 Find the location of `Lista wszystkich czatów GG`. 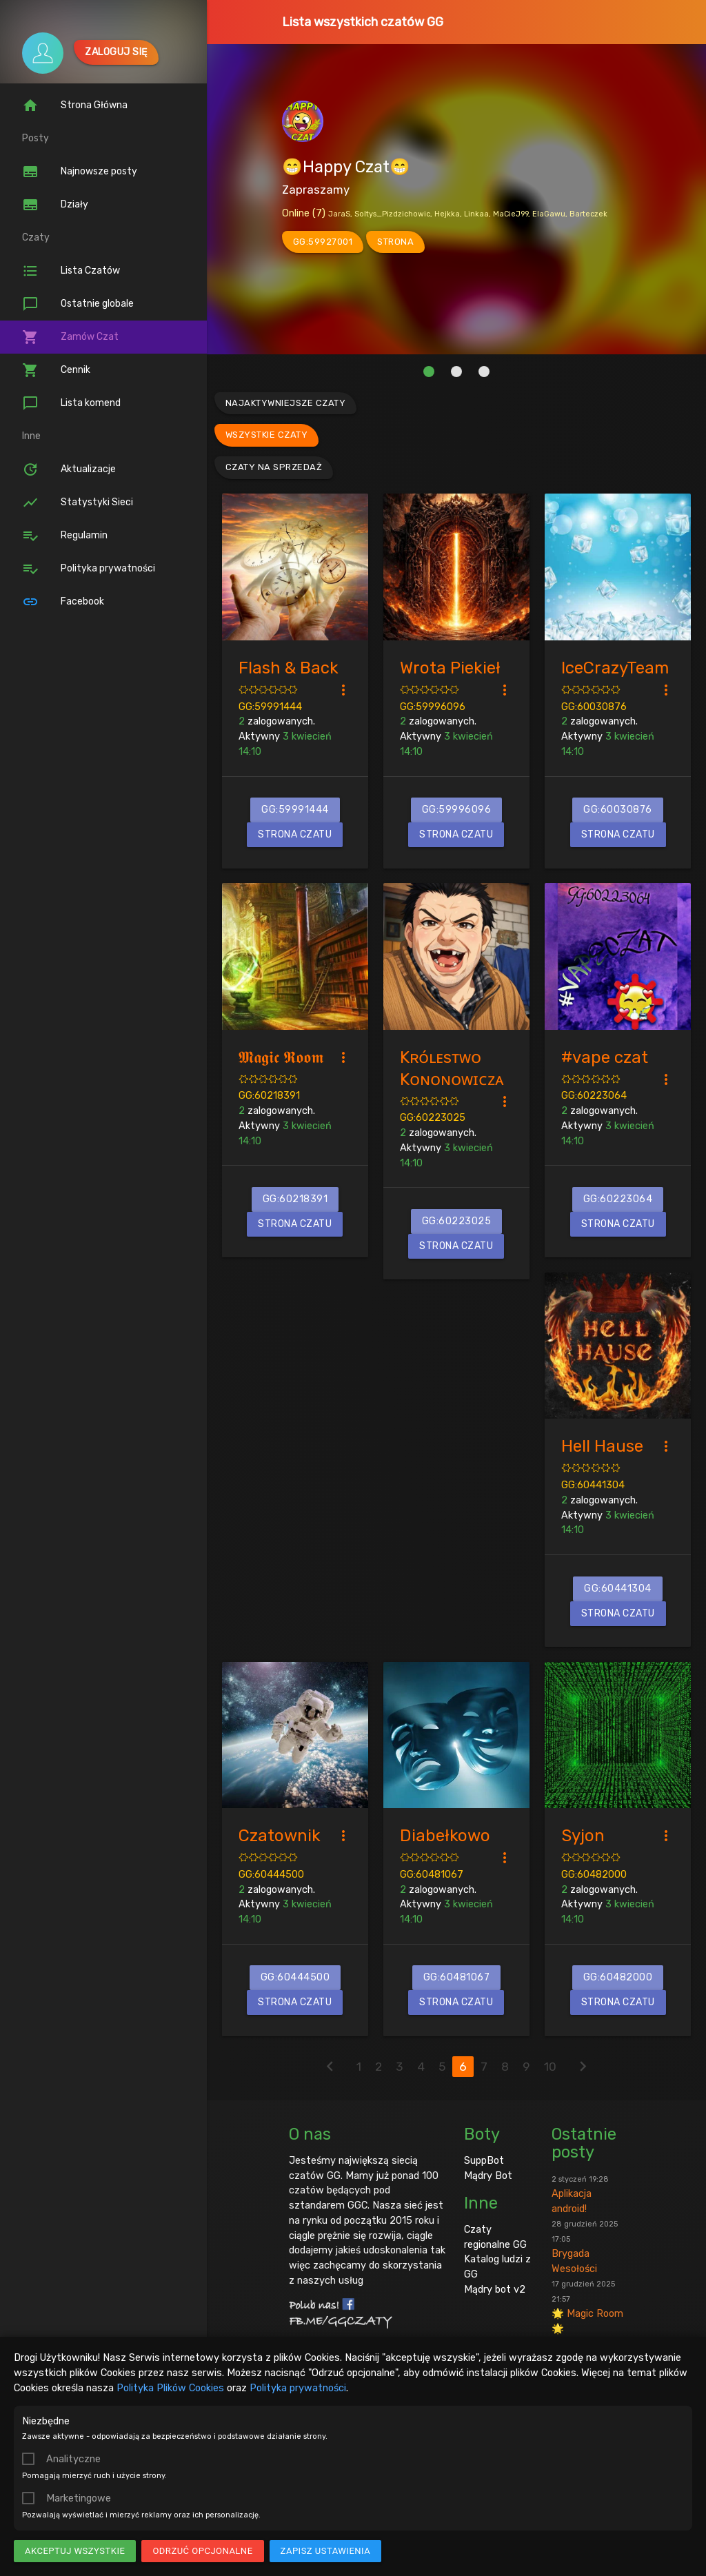

Lista wszystkich czatów GG is located at coordinates (362, 22).